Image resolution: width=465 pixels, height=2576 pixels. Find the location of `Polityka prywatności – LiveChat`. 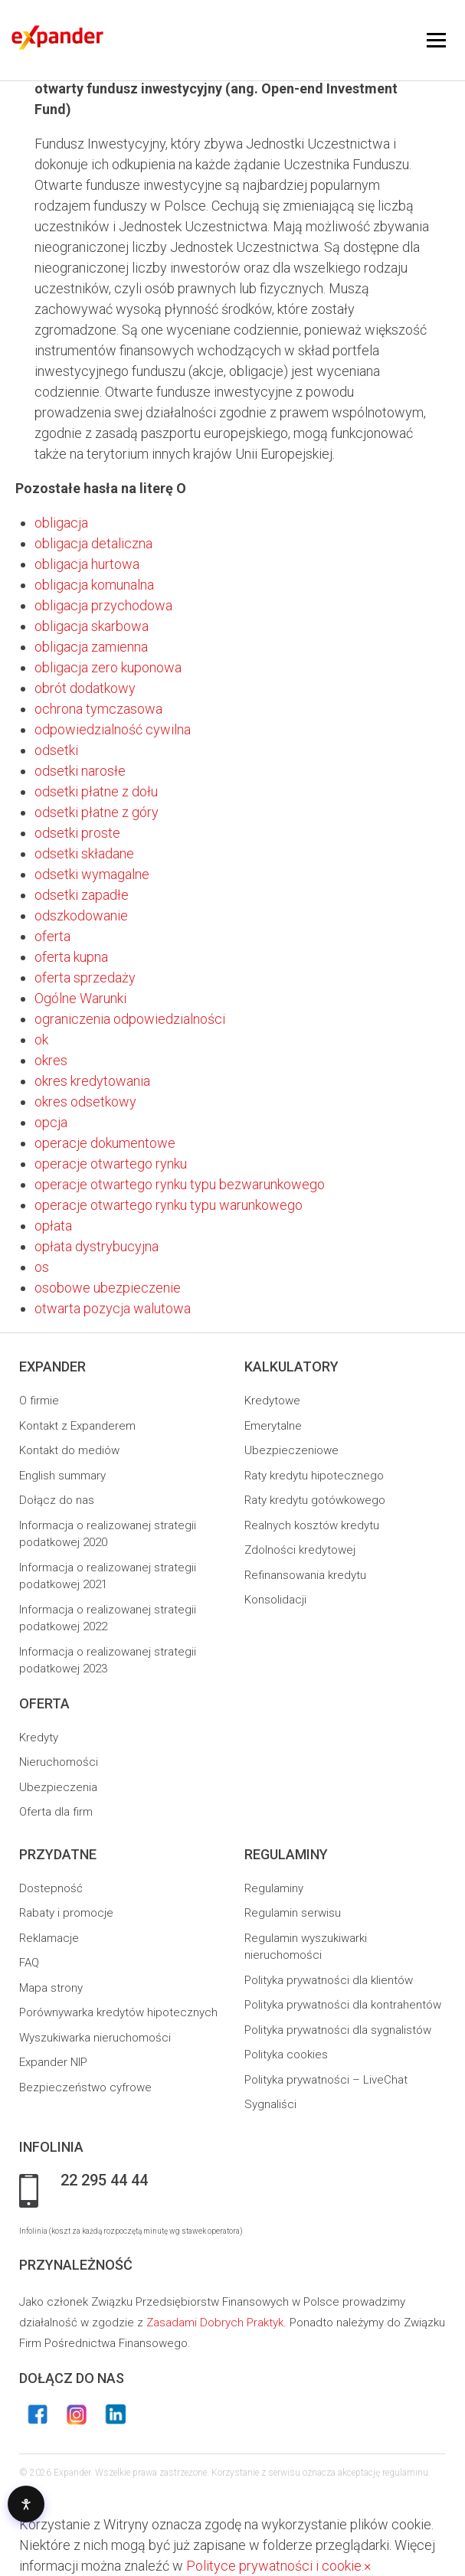

Polityka prywatności – LiveChat is located at coordinates (326, 2080).